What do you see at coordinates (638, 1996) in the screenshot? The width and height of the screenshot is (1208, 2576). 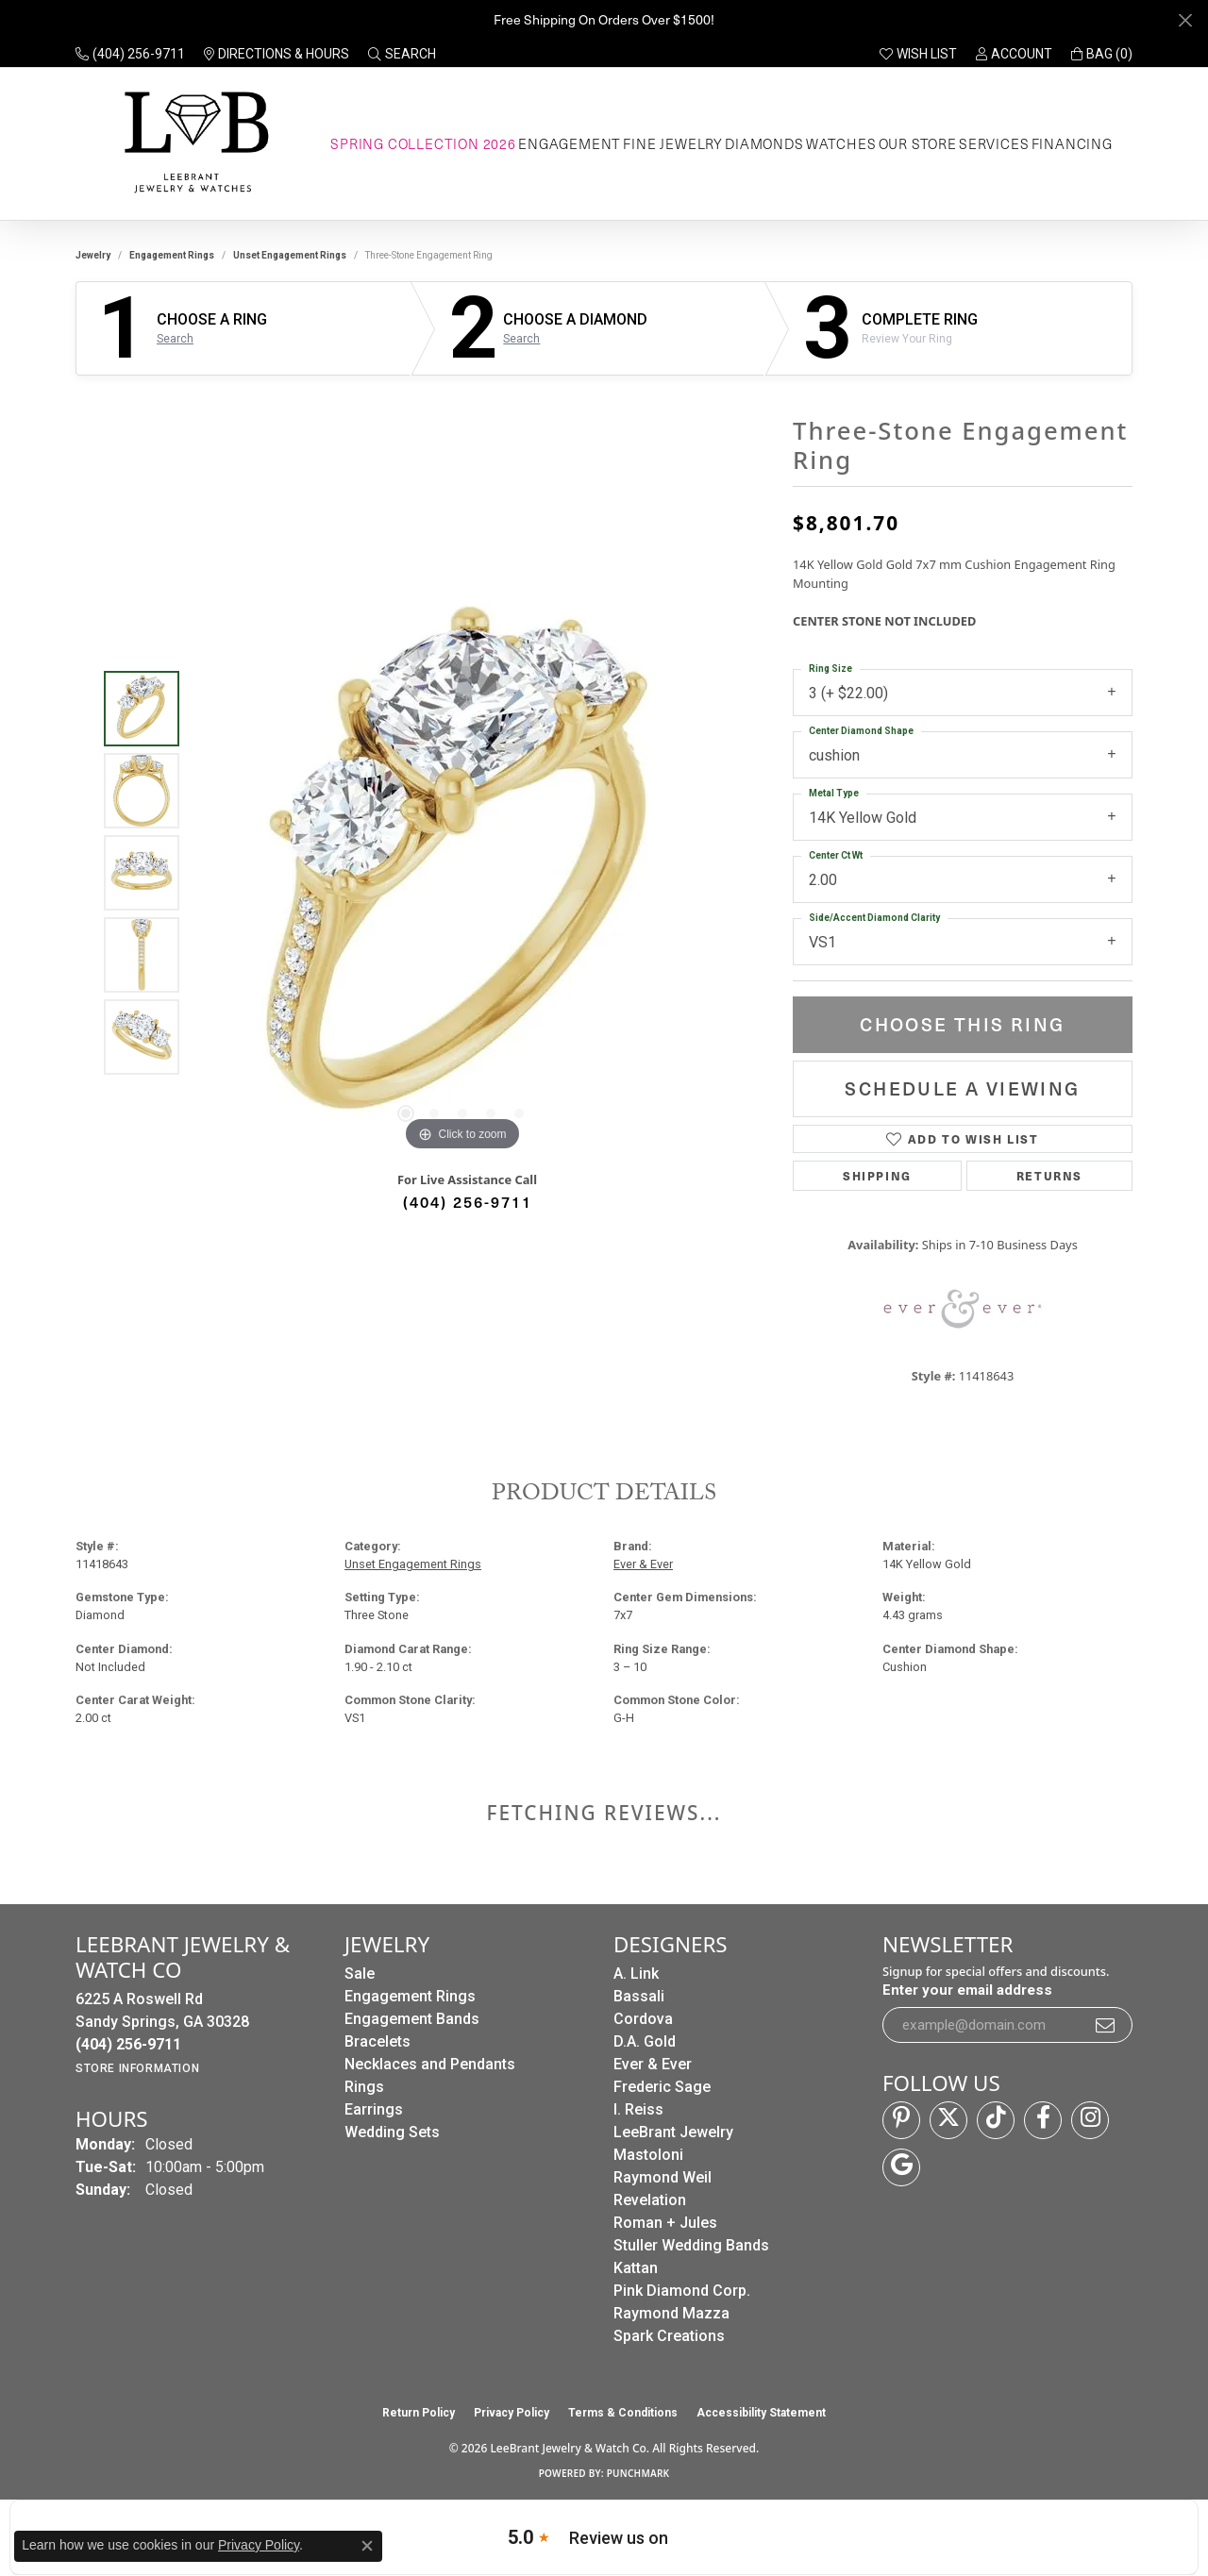 I see `Bassali [menuitem]` at bounding box center [638, 1996].